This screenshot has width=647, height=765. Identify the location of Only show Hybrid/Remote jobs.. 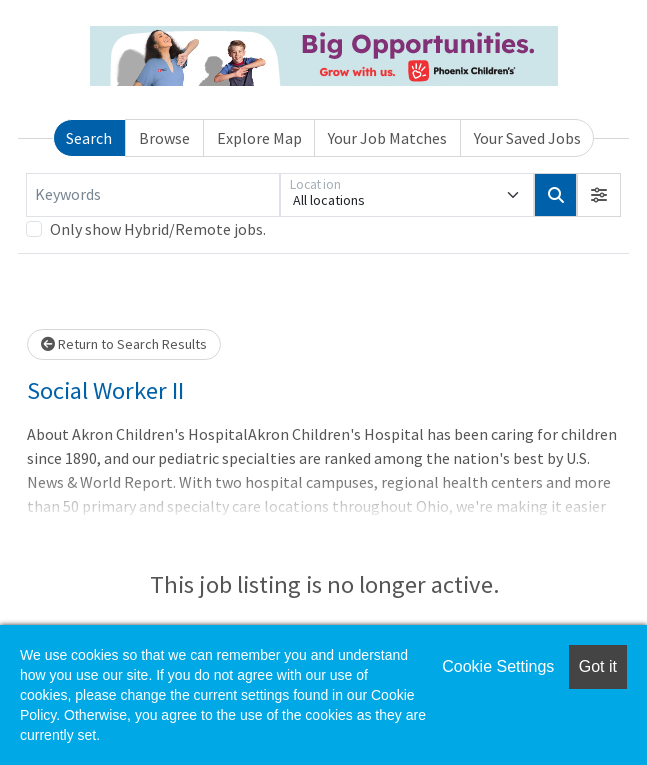
(158, 229).